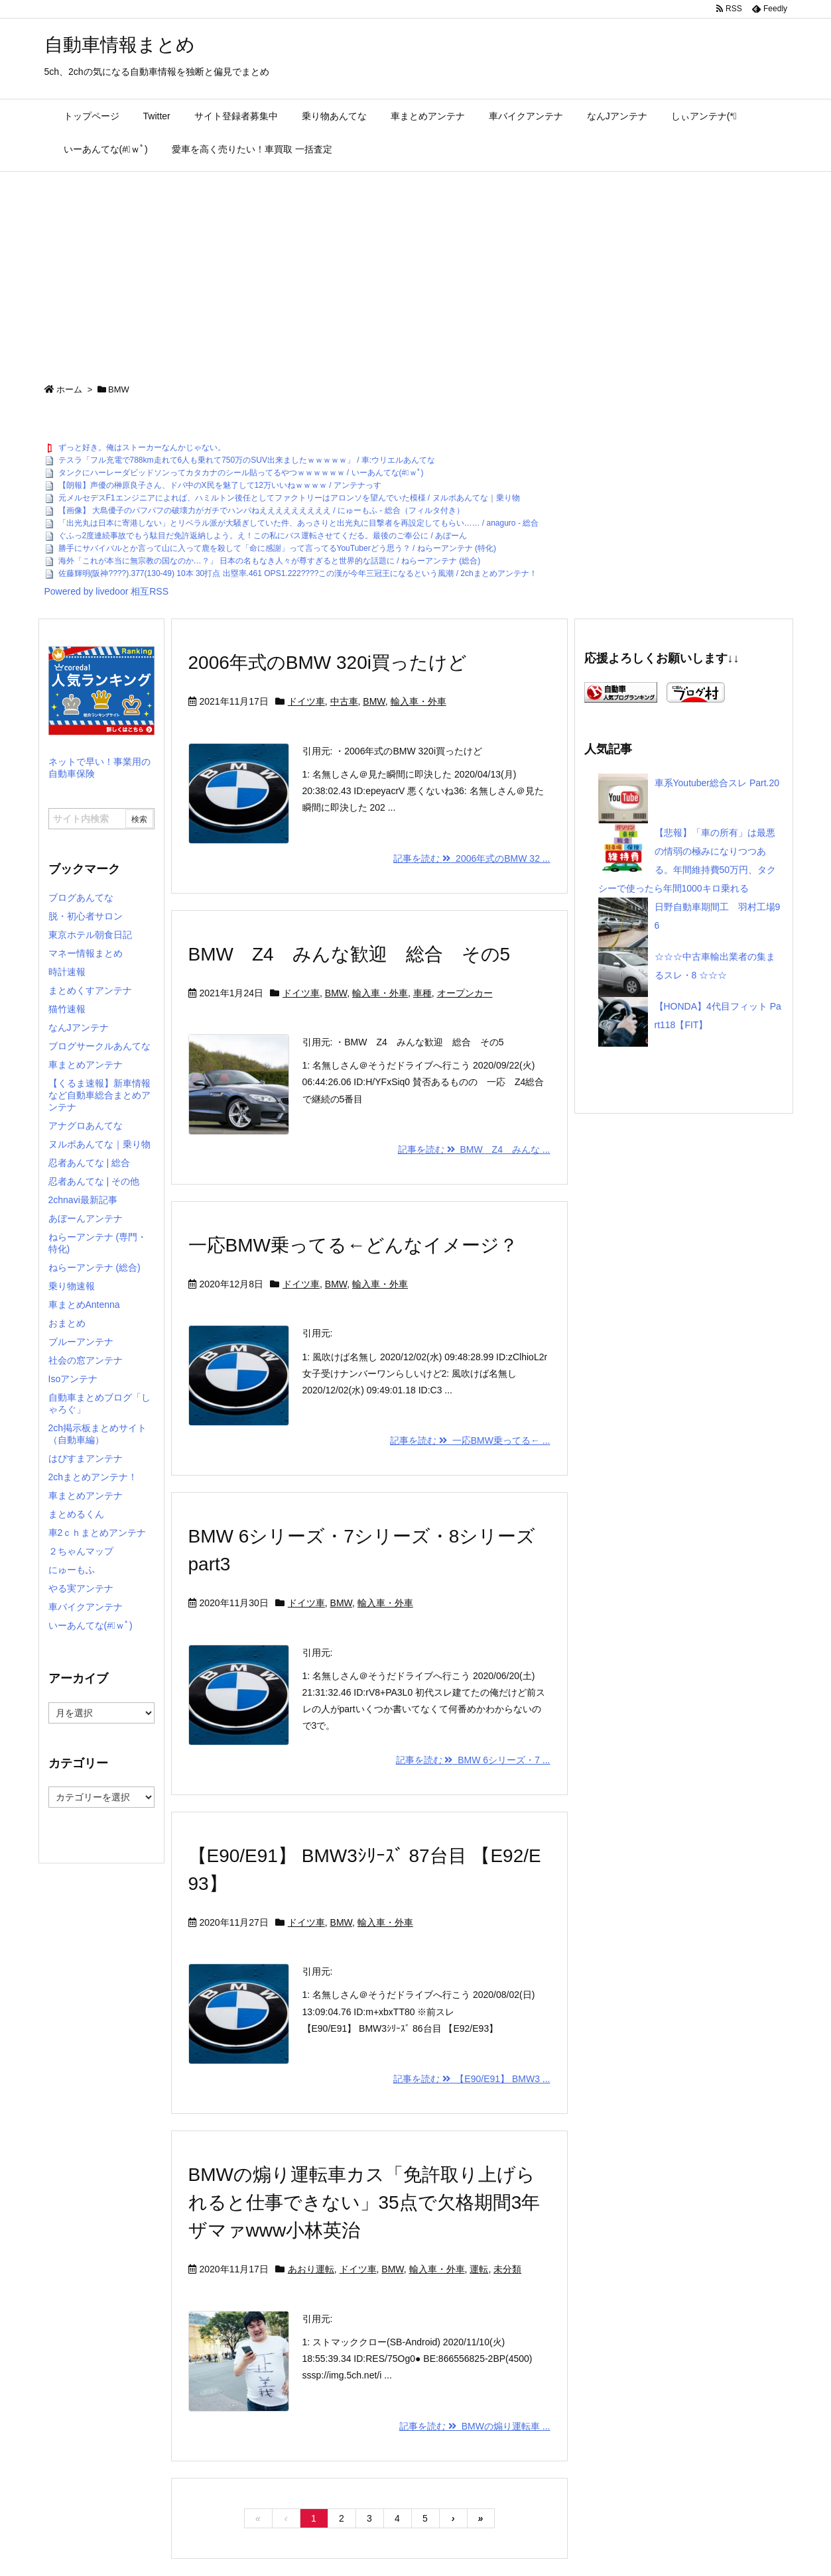 This screenshot has height=2576, width=831. Describe the element at coordinates (241, 472) in the screenshot. I see `タンクにハーレーダビッドソンってカタカナのシール貼ってるやつｗｗｗｗｗｗ / いーあんてな(#ﾟｗﾟ)` at that location.